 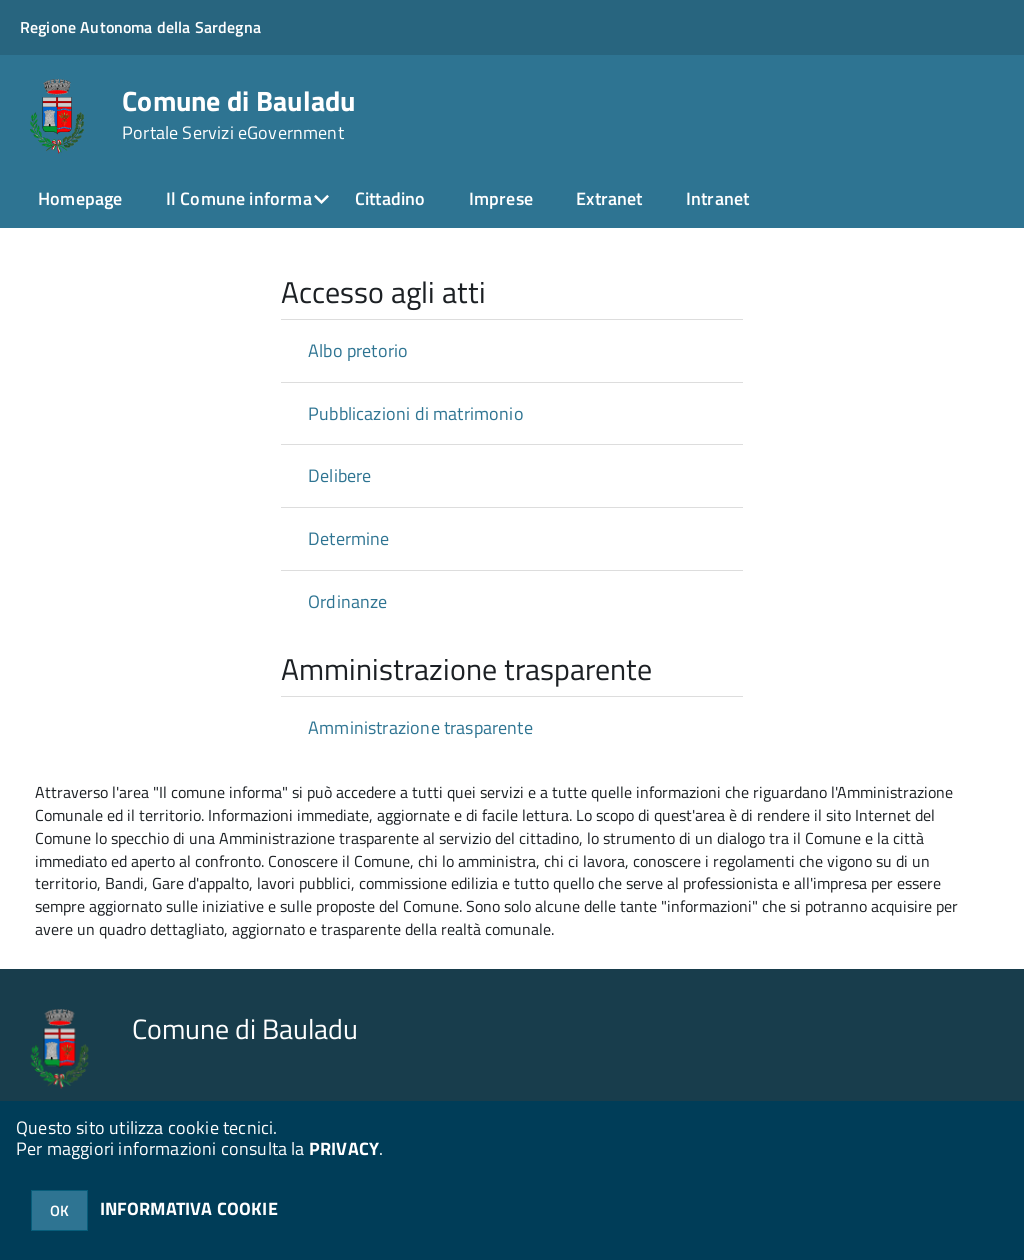 What do you see at coordinates (358, 350) in the screenshot?
I see `Albo pretorio` at bounding box center [358, 350].